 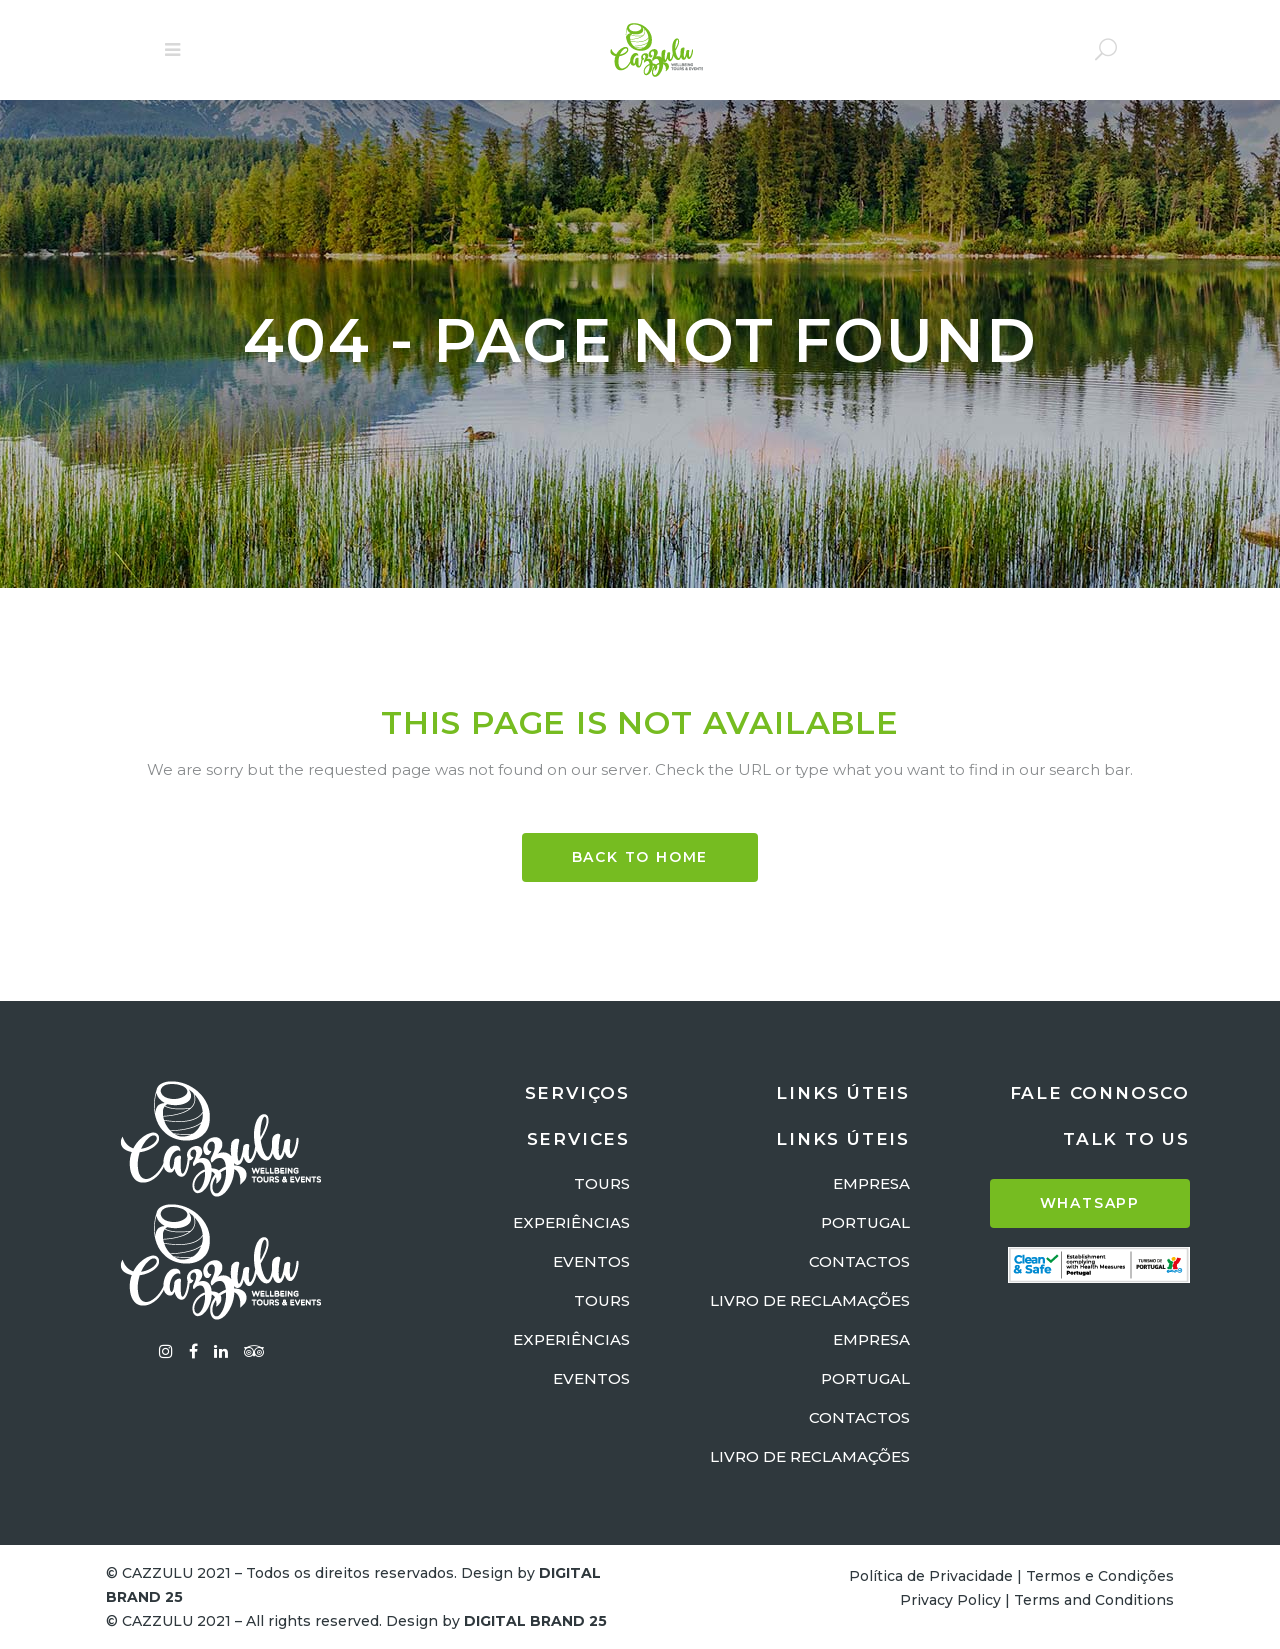 What do you see at coordinates (1100, 1576) in the screenshot?
I see `Termos e Condições` at bounding box center [1100, 1576].